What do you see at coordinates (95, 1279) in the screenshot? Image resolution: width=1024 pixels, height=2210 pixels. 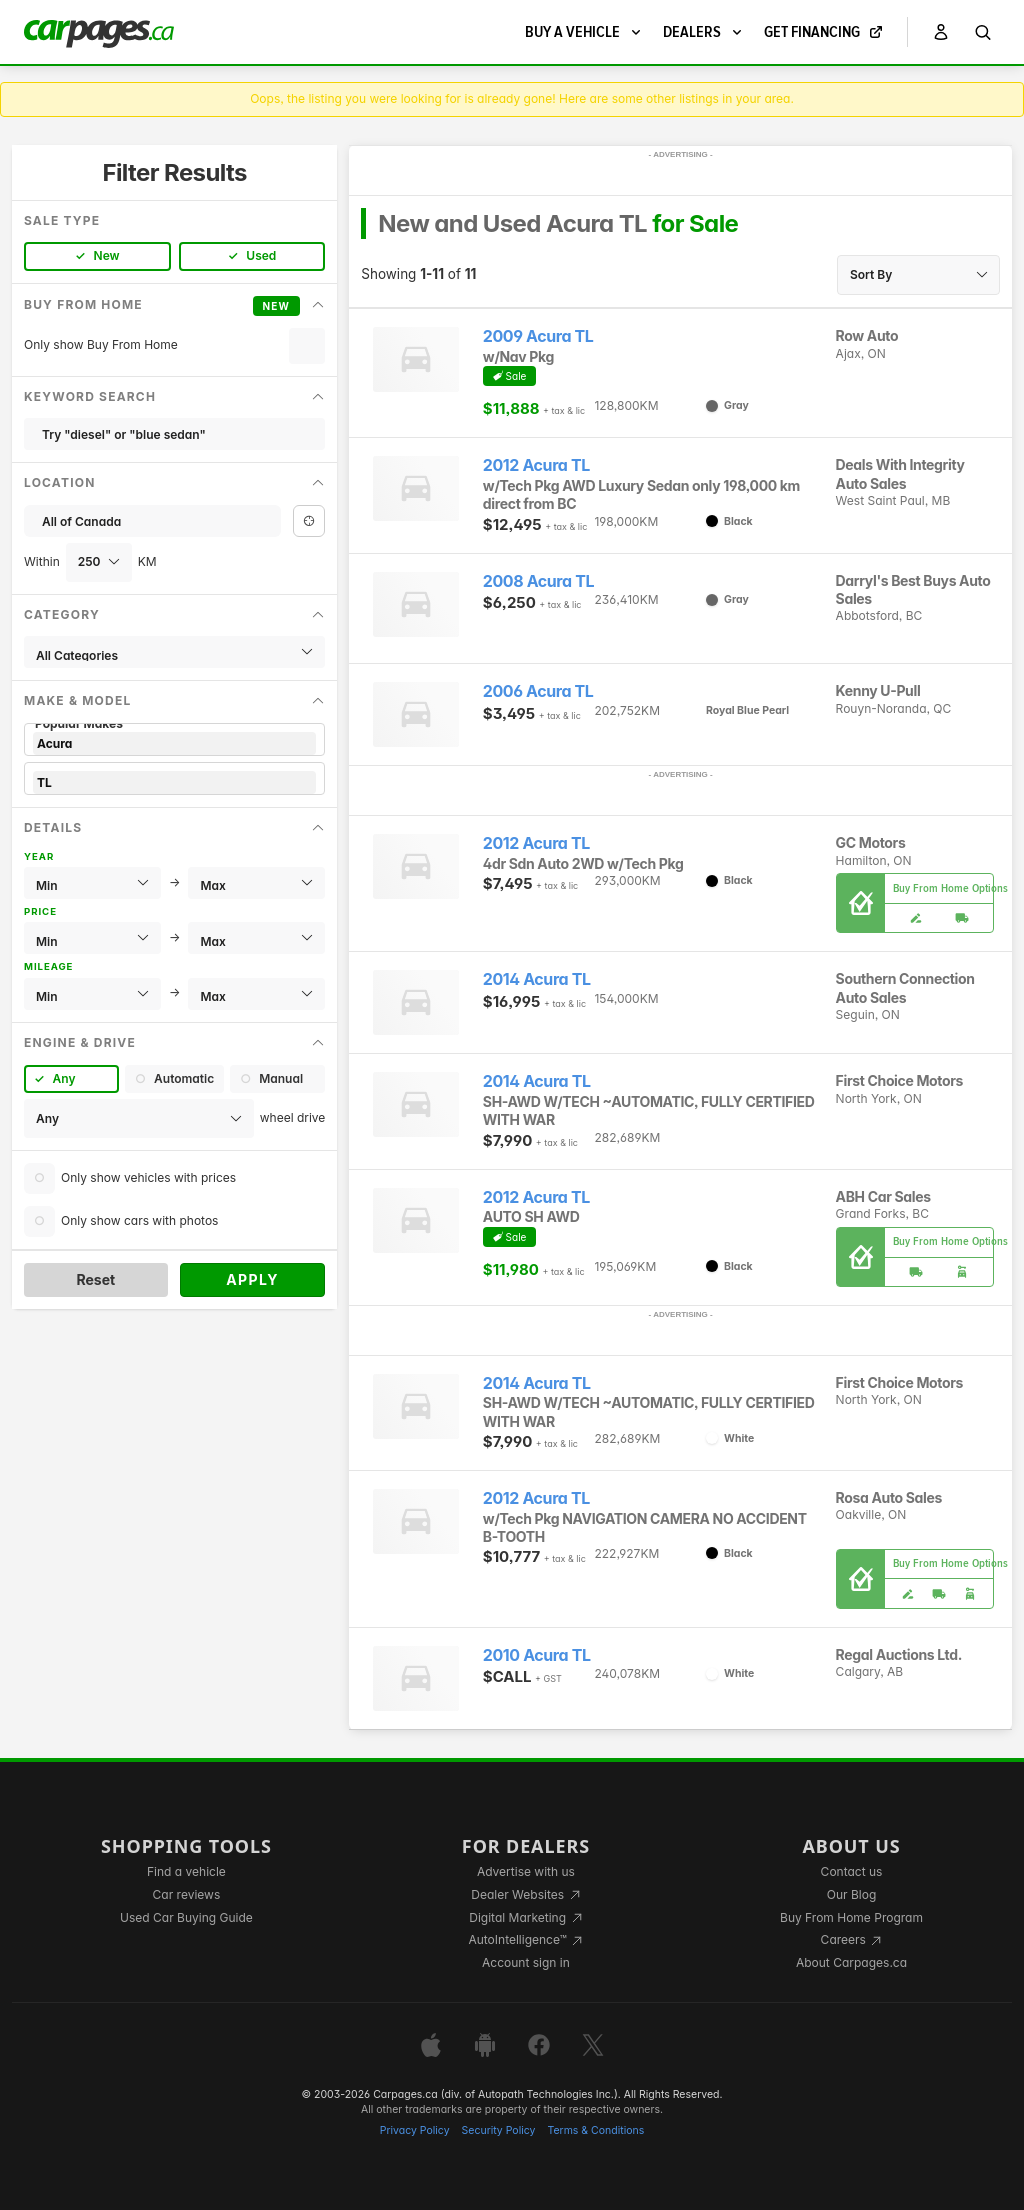 I see `Reset` at bounding box center [95, 1279].